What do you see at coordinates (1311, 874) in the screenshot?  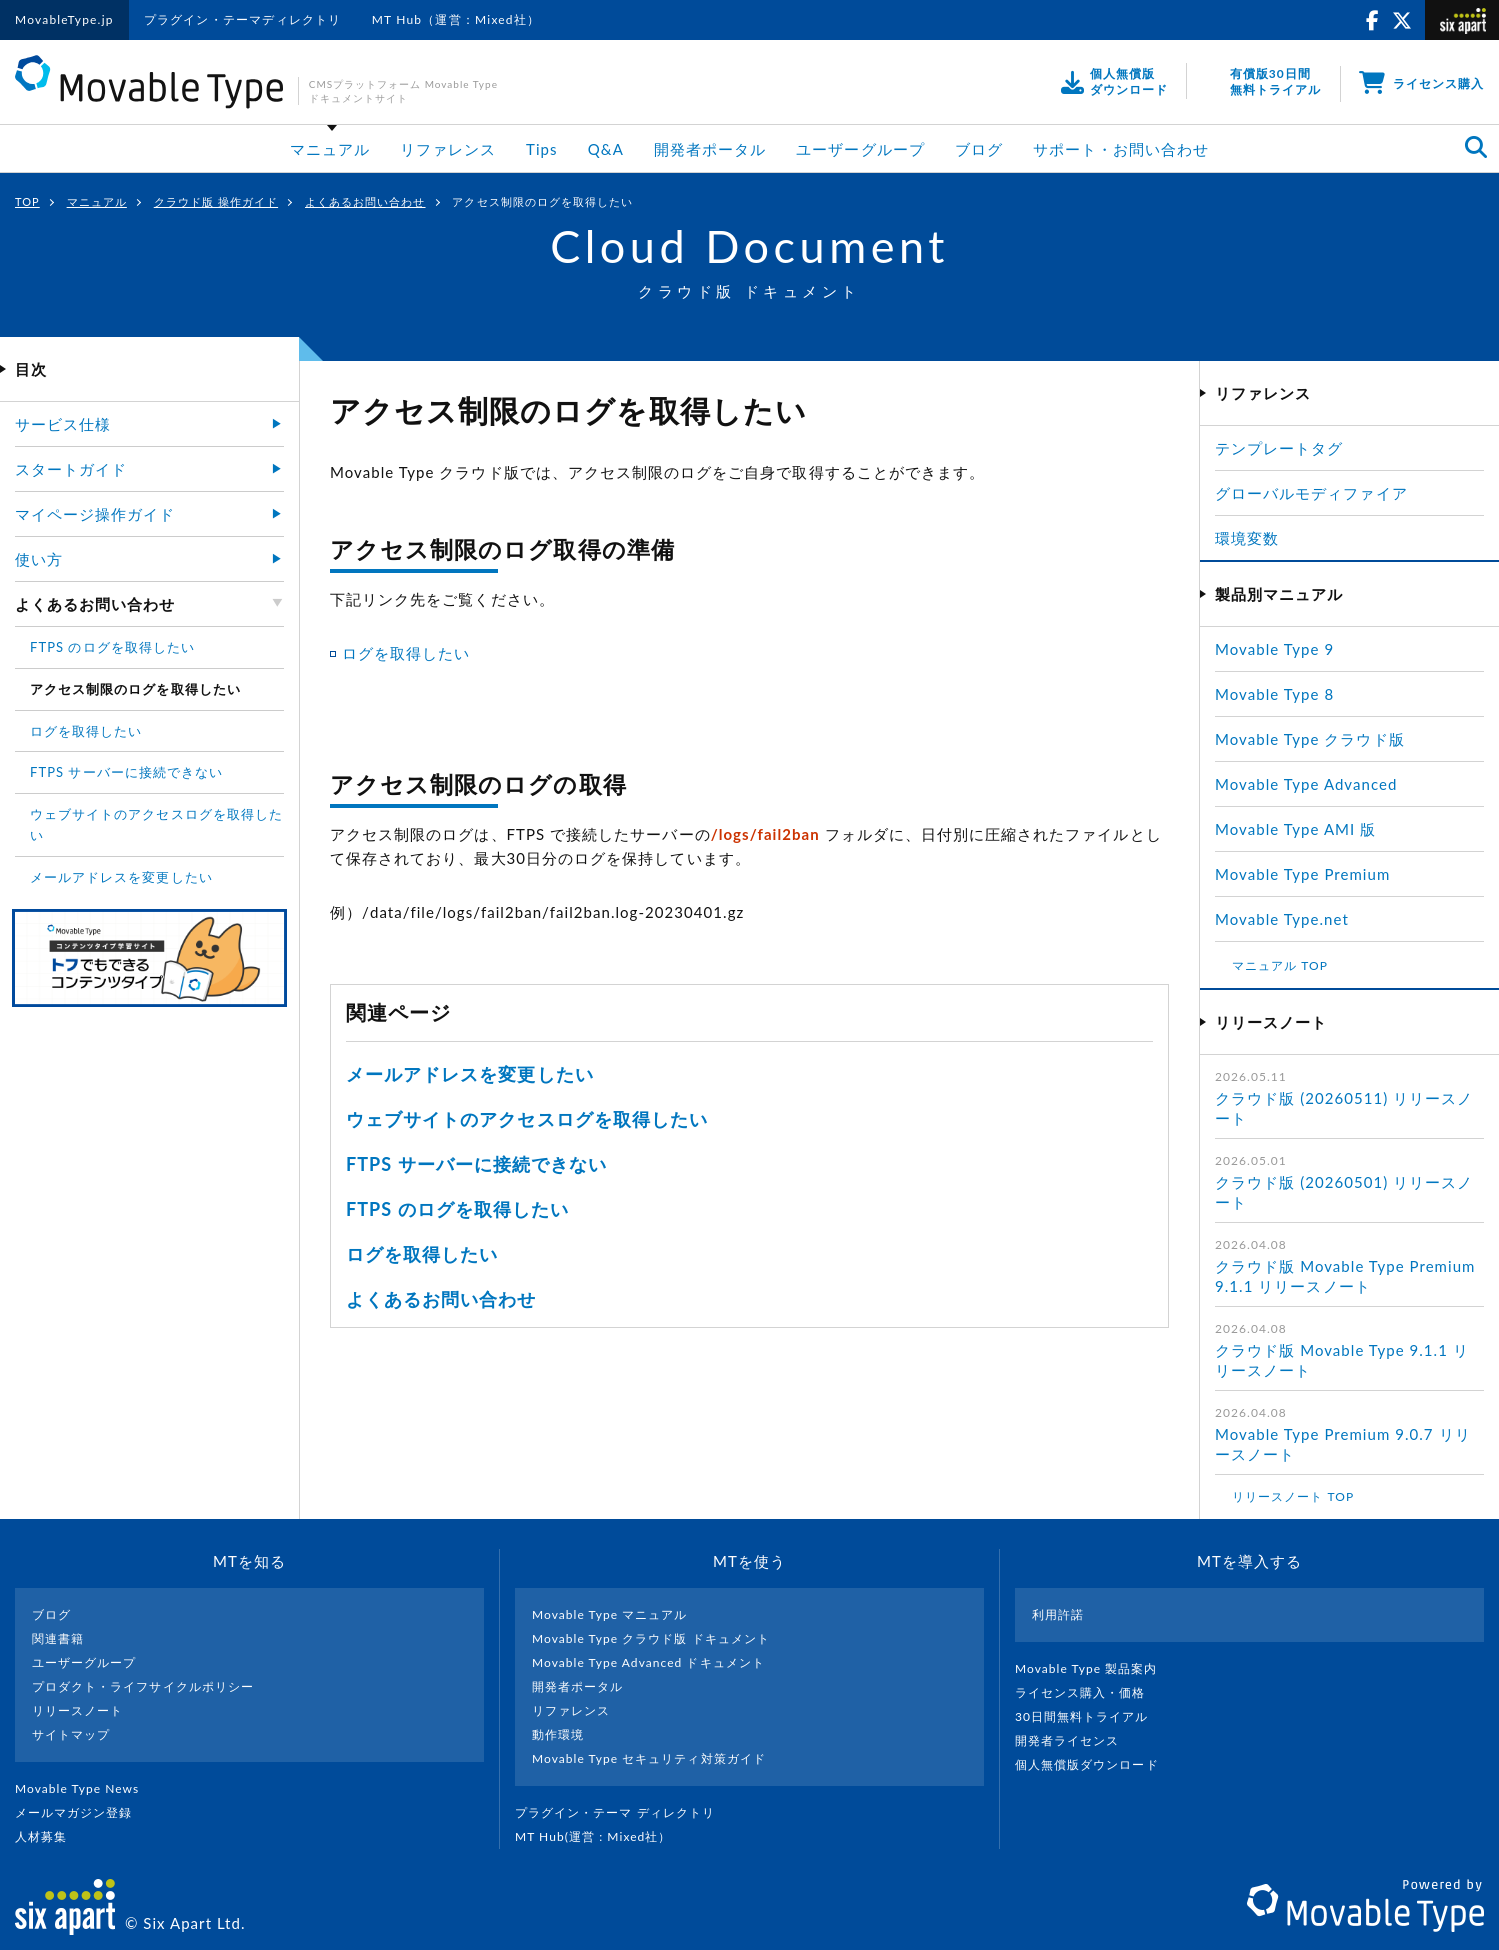 I see `Movable Type Premium` at bounding box center [1311, 874].